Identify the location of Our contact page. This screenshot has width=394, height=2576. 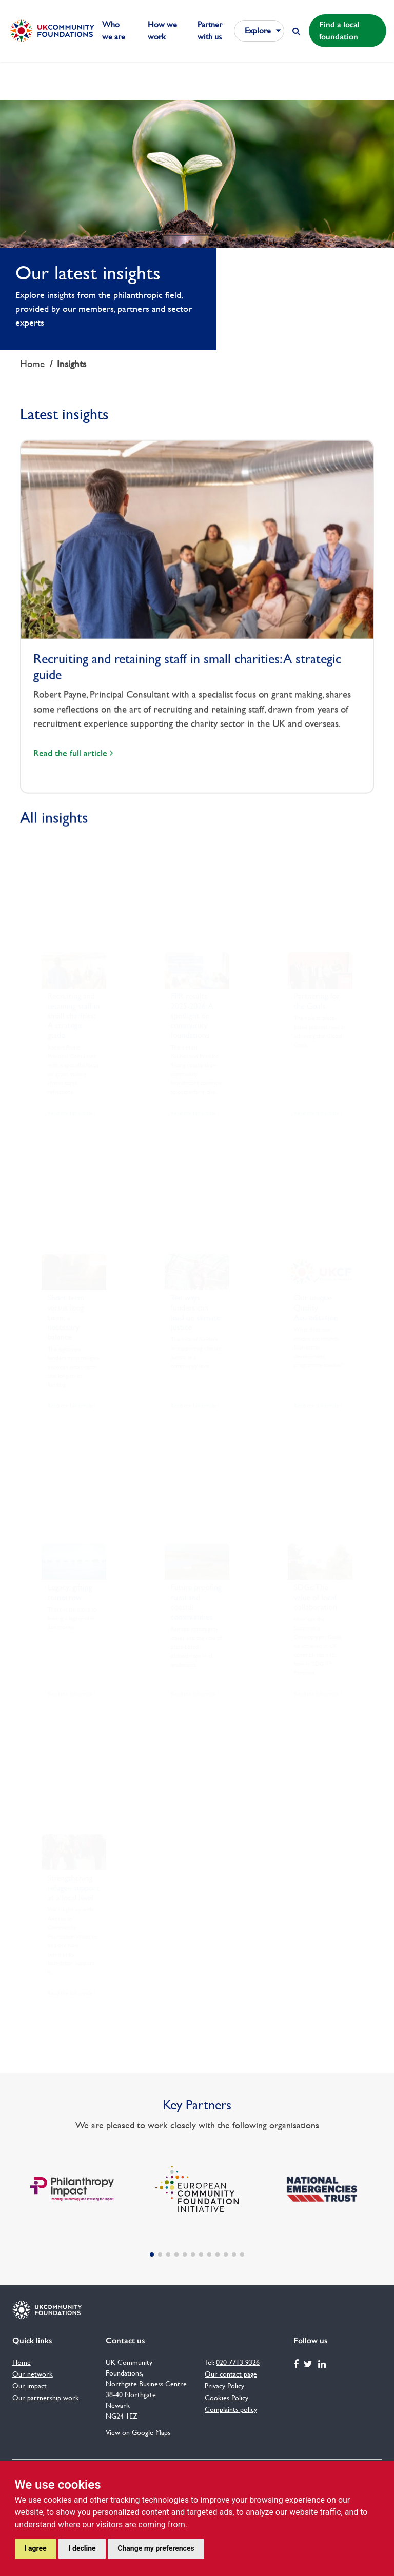
(231, 2374).